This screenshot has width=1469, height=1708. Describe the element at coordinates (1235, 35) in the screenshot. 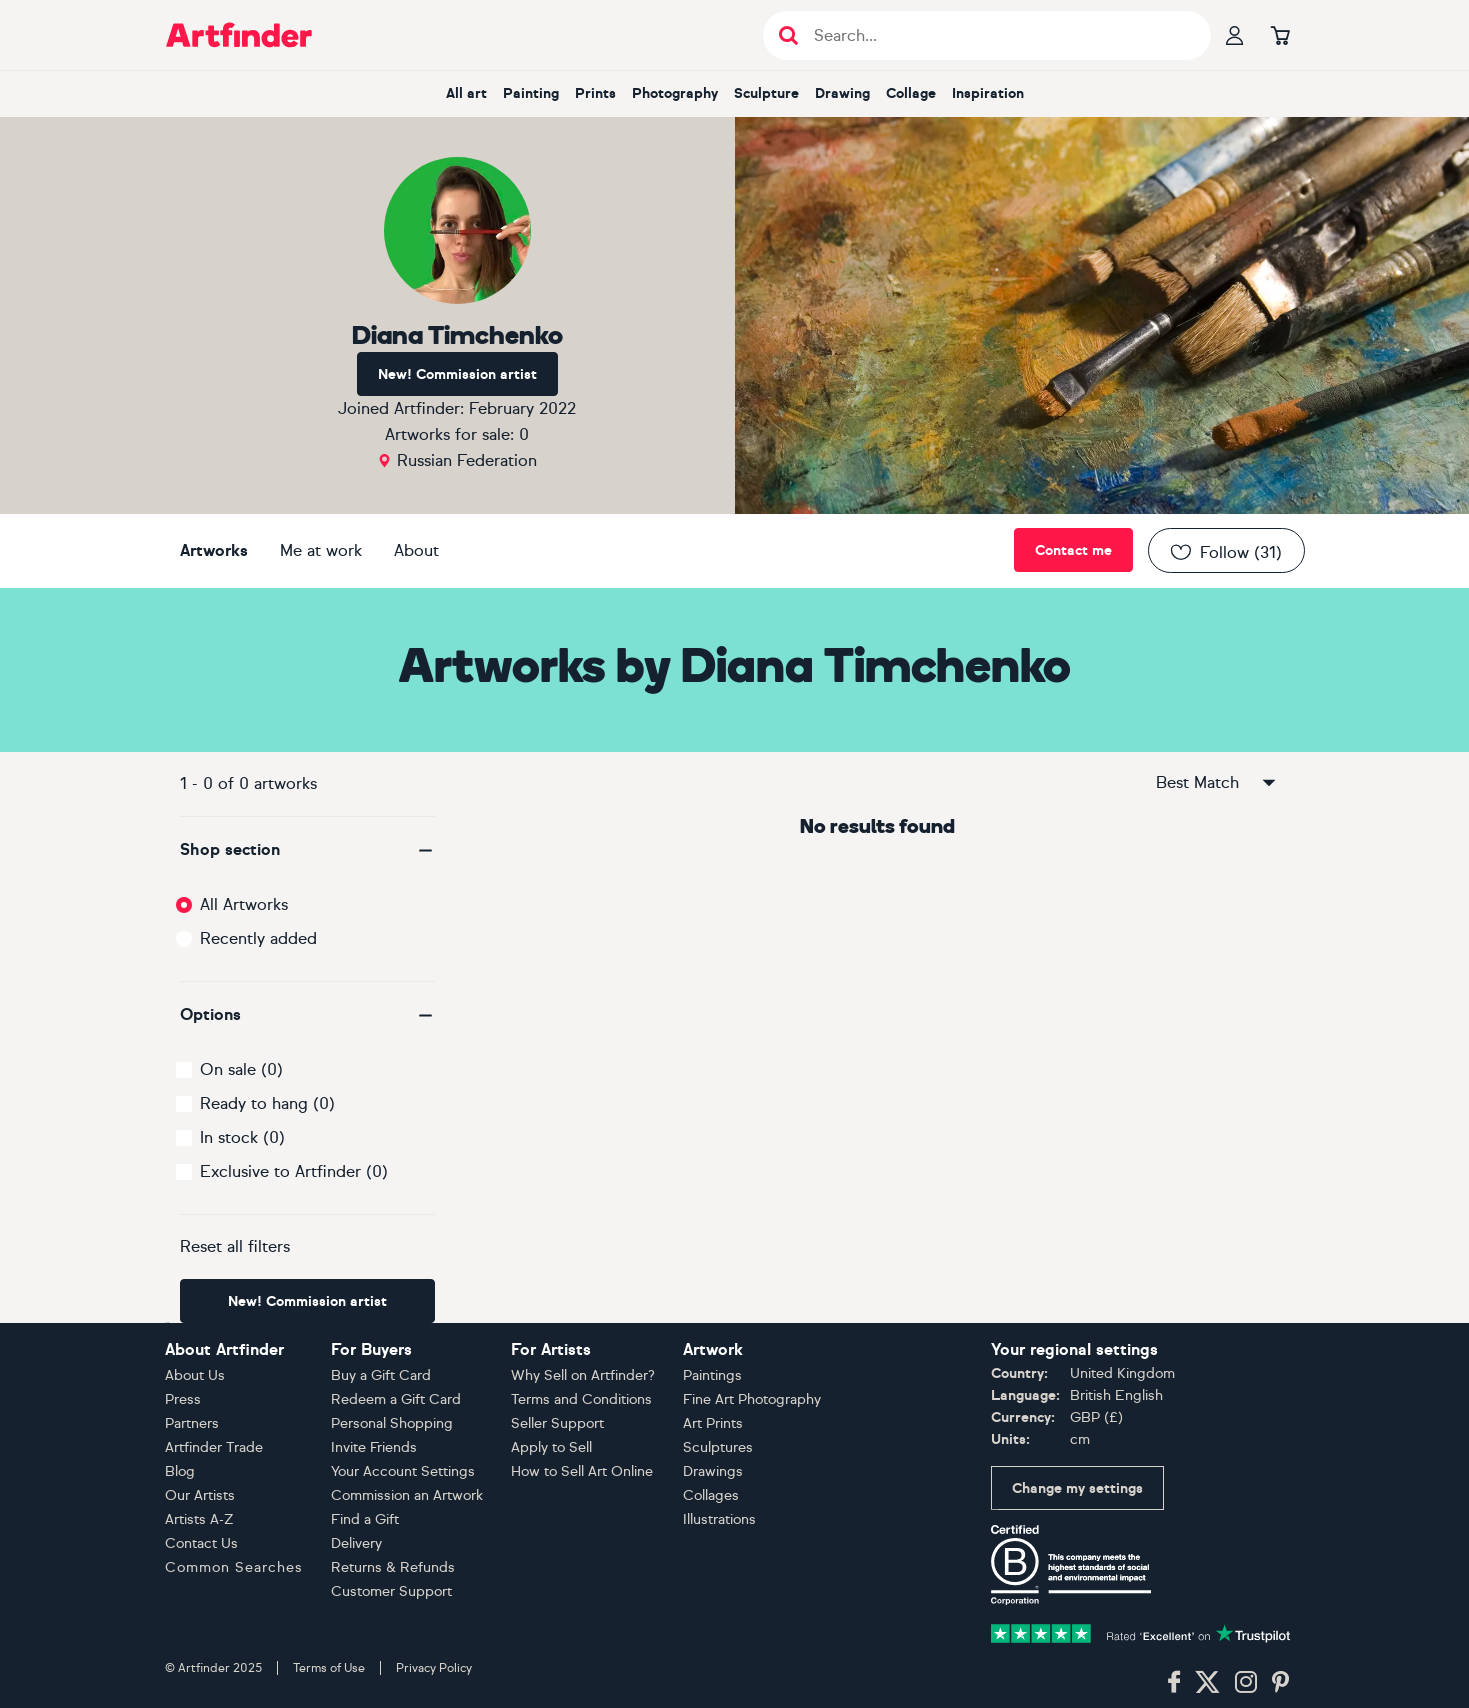

I see `[Your profile]` at that location.